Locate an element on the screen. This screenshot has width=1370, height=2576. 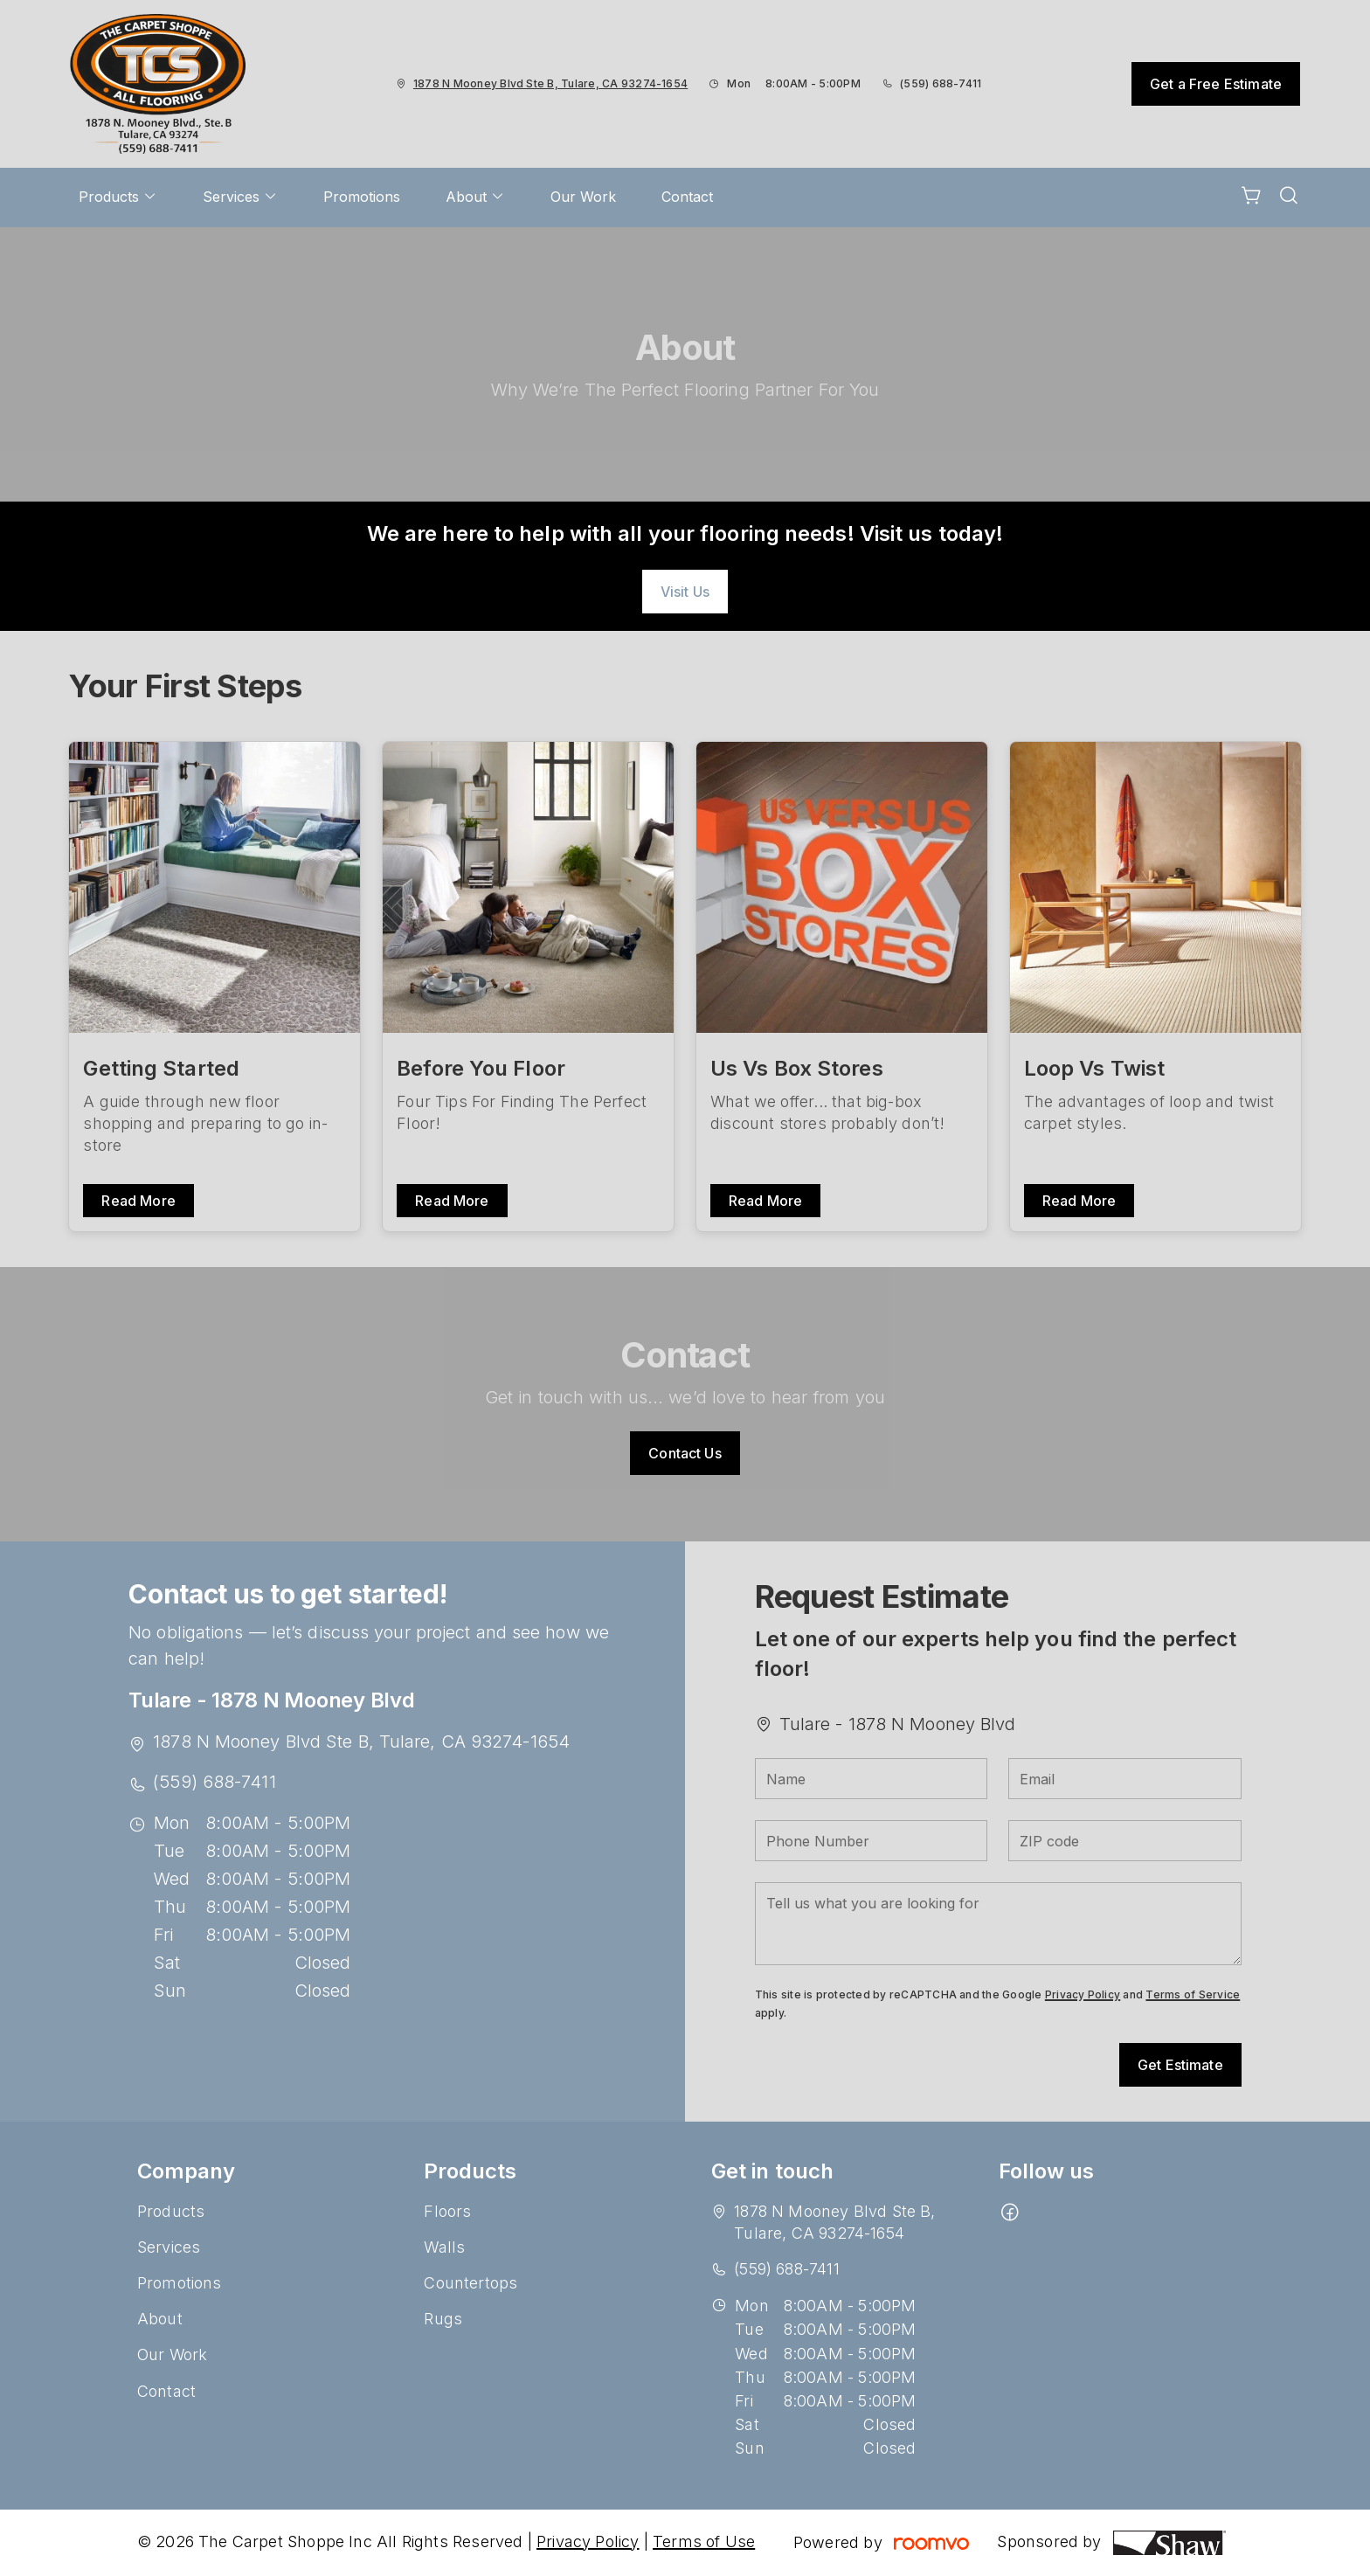
[menuitem] is located at coordinates (118, 197).